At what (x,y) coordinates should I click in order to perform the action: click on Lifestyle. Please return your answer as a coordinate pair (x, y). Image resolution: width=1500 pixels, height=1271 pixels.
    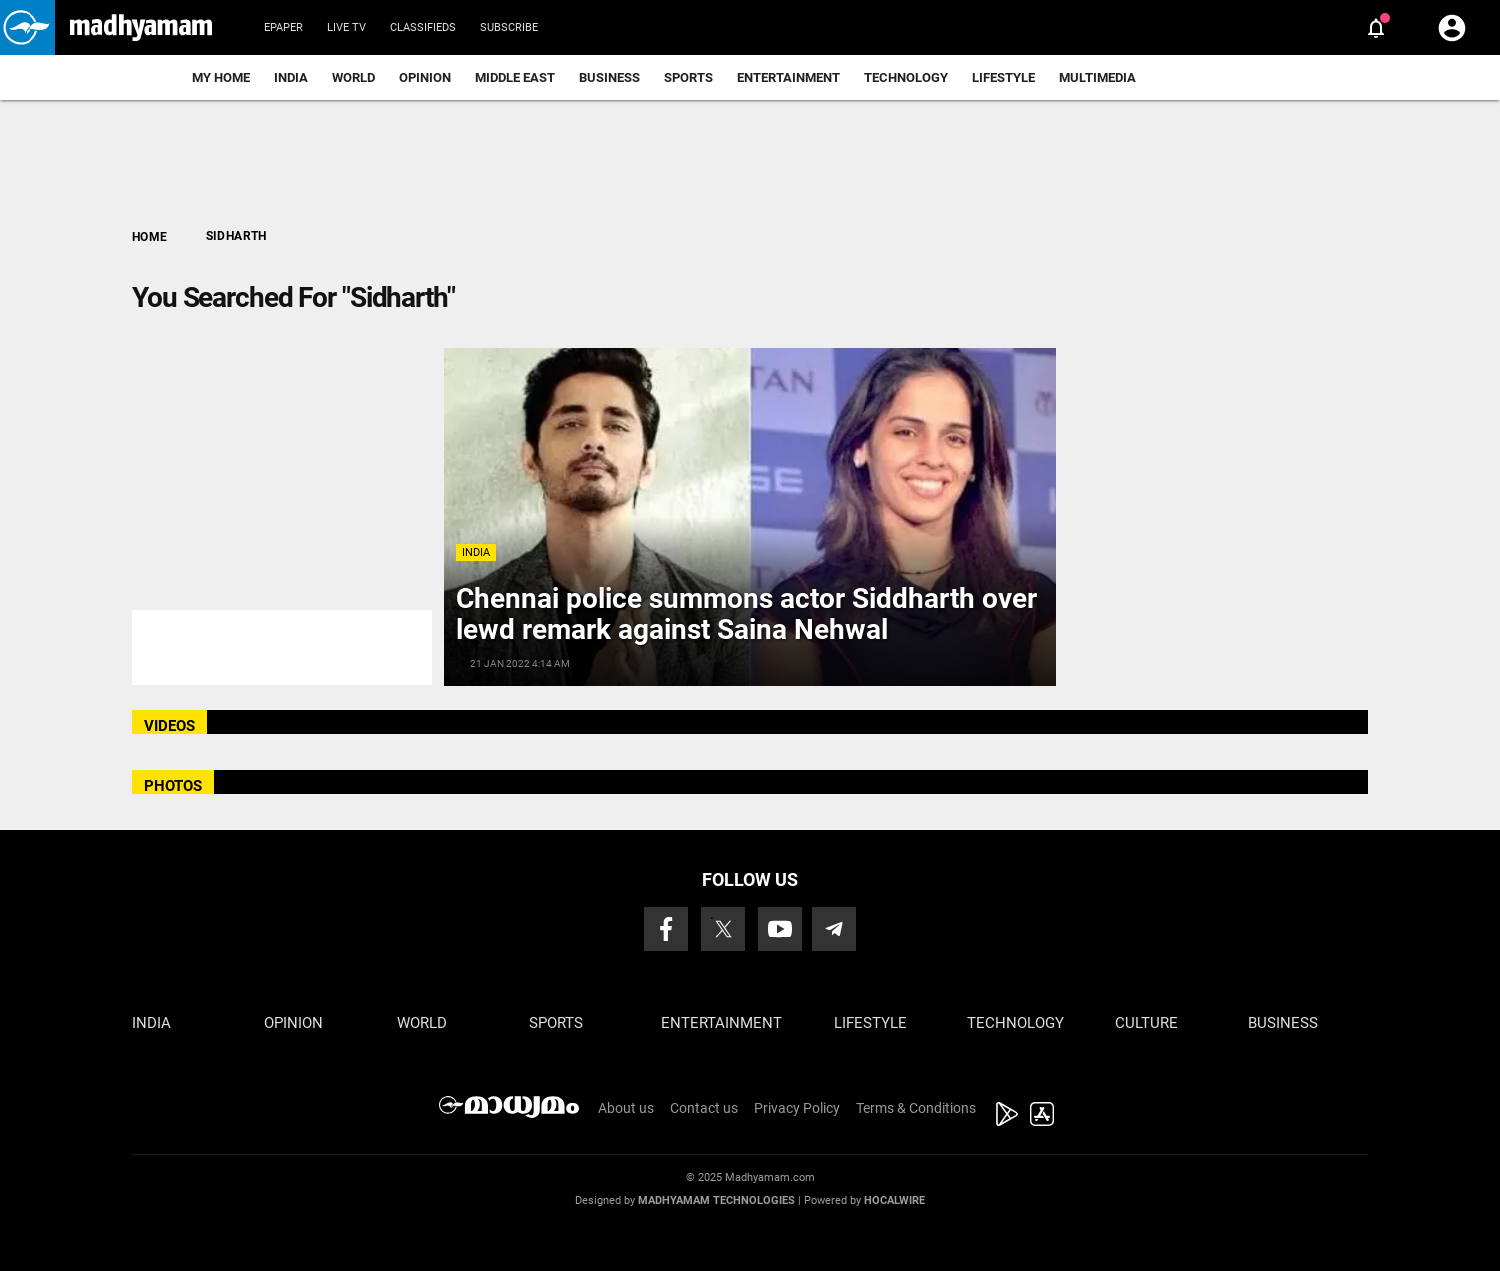
    Looking at the image, I should click on (1003, 77).